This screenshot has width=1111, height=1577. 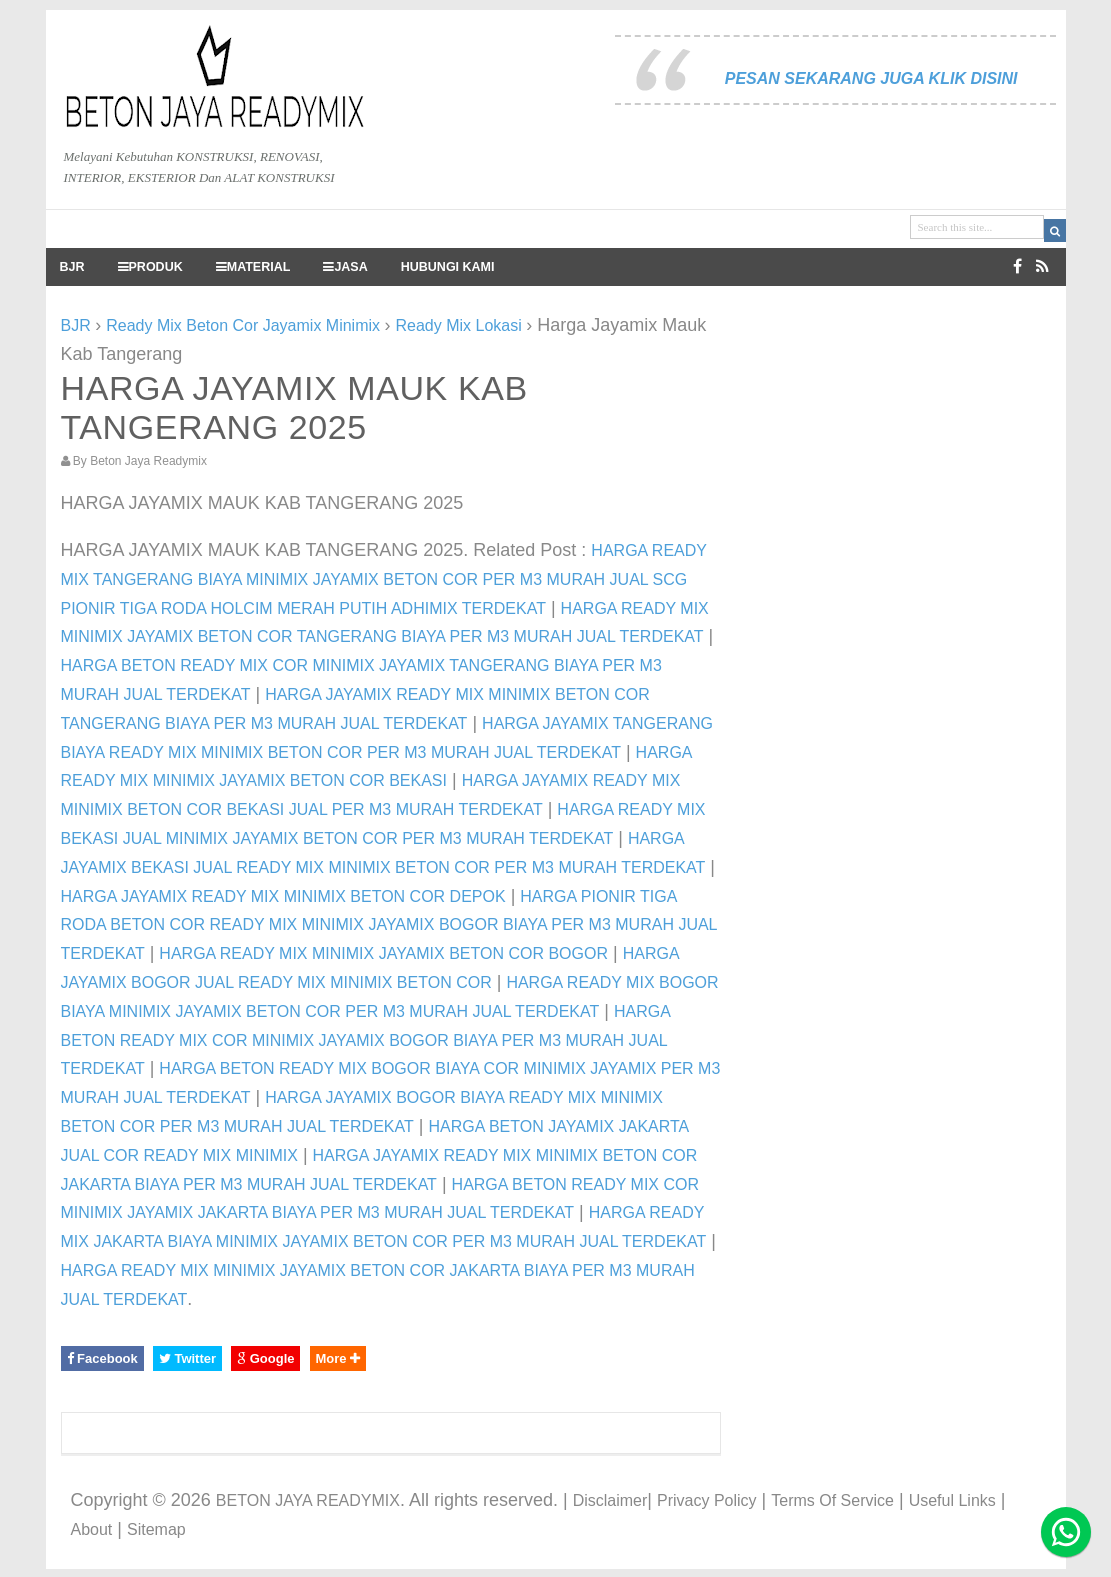 What do you see at coordinates (308, 1500) in the screenshot?
I see `BETON JAYA READYMIX` at bounding box center [308, 1500].